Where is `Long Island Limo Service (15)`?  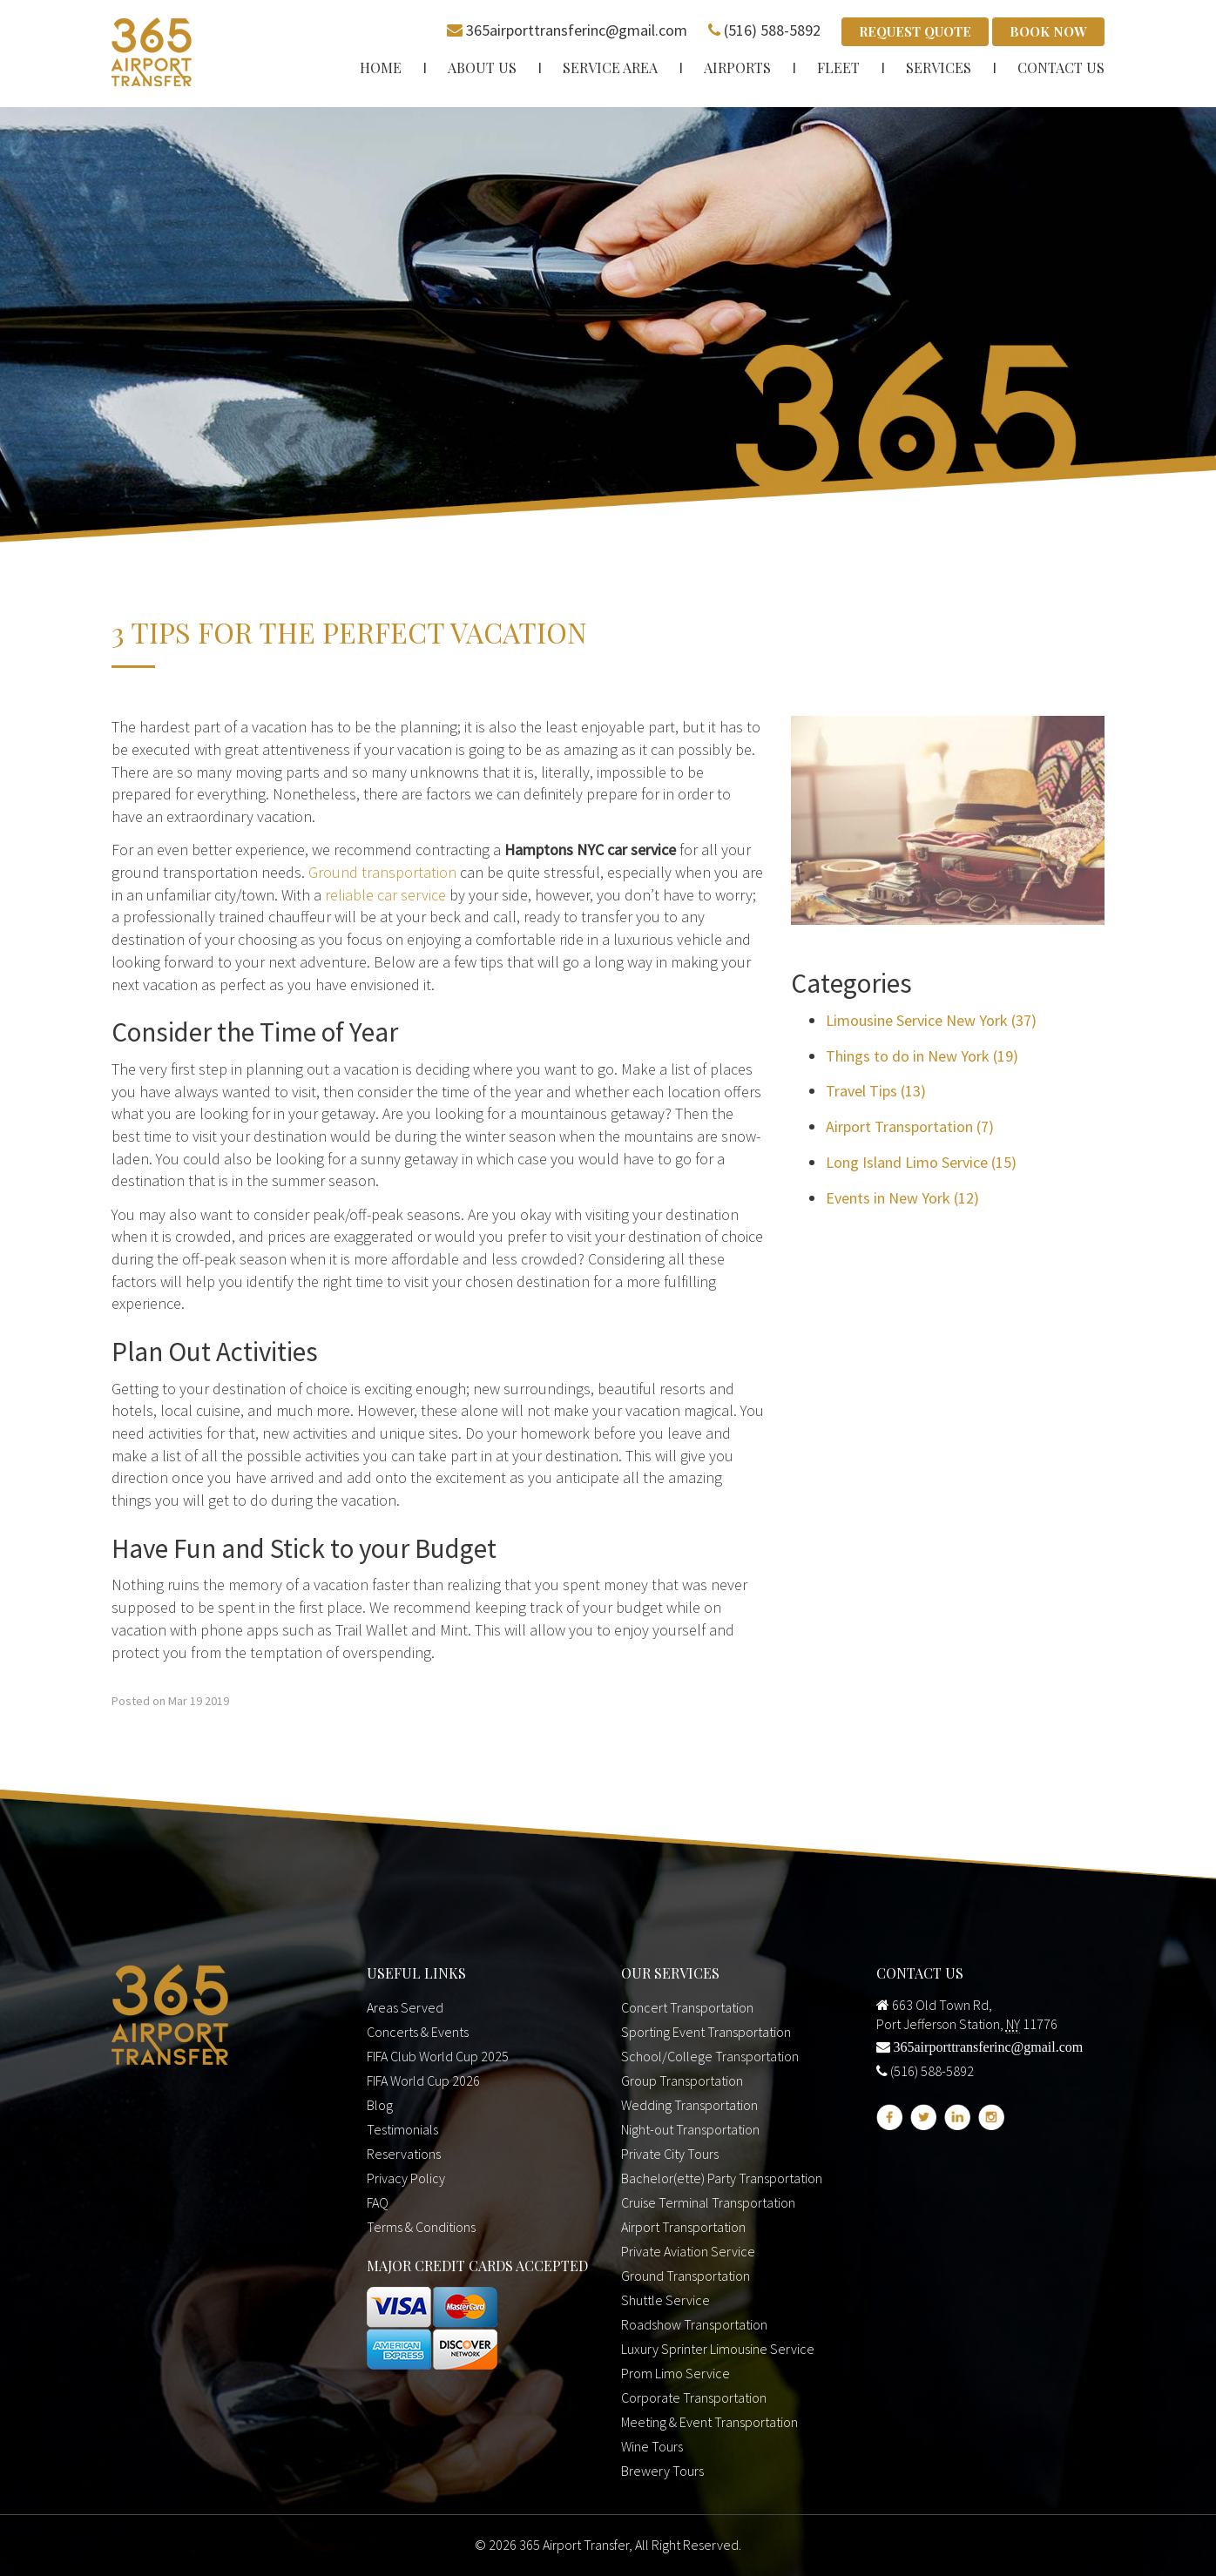 Long Island Limo Service (15) is located at coordinates (921, 1162).